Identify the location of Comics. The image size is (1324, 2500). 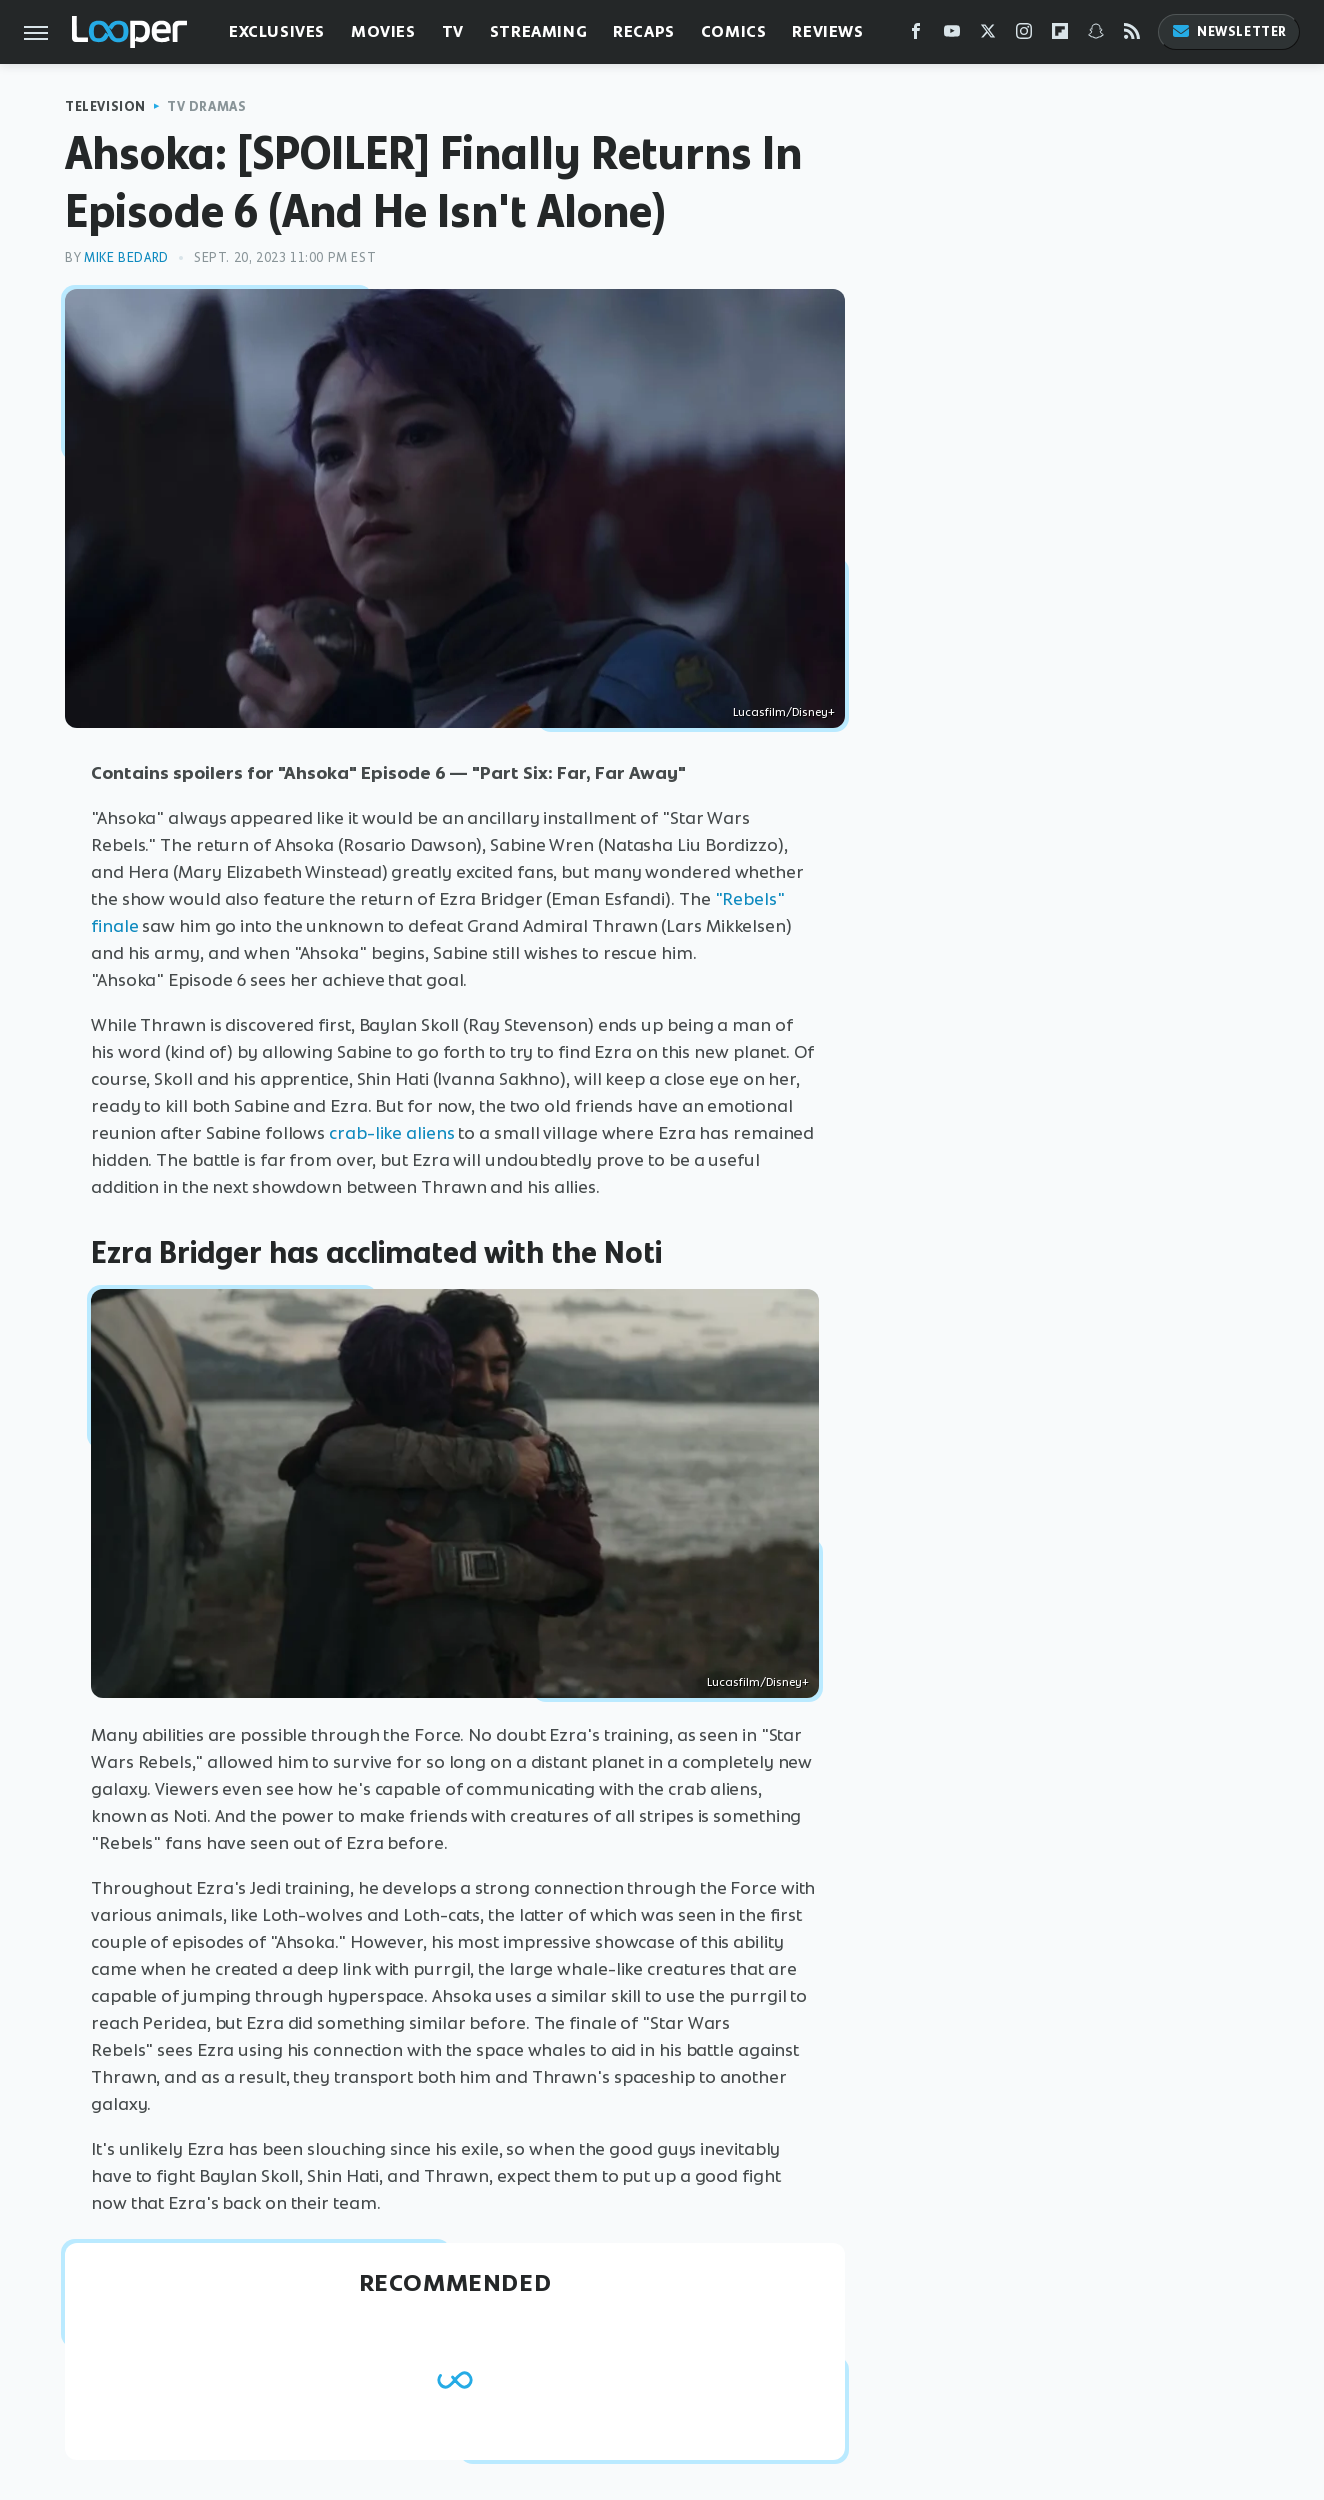
(734, 31).